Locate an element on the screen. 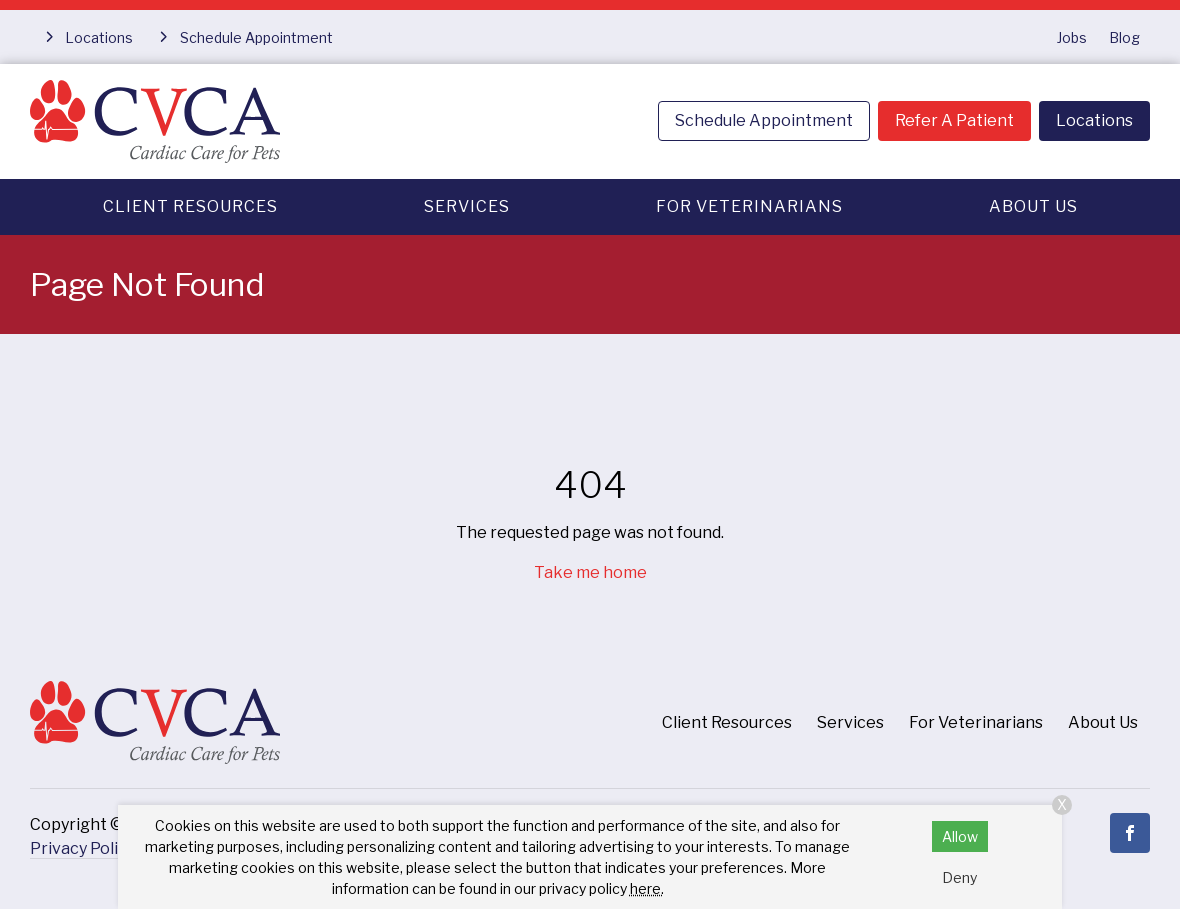 The width and height of the screenshot is (1180, 909). Privacy Policy is located at coordinates (82, 848).